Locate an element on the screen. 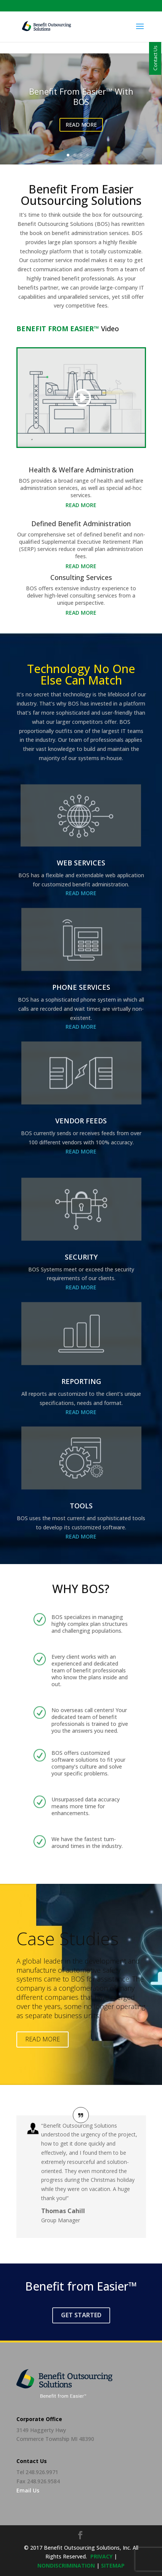 The image size is (162, 2576). Email Us is located at coordinates (27, 2490).